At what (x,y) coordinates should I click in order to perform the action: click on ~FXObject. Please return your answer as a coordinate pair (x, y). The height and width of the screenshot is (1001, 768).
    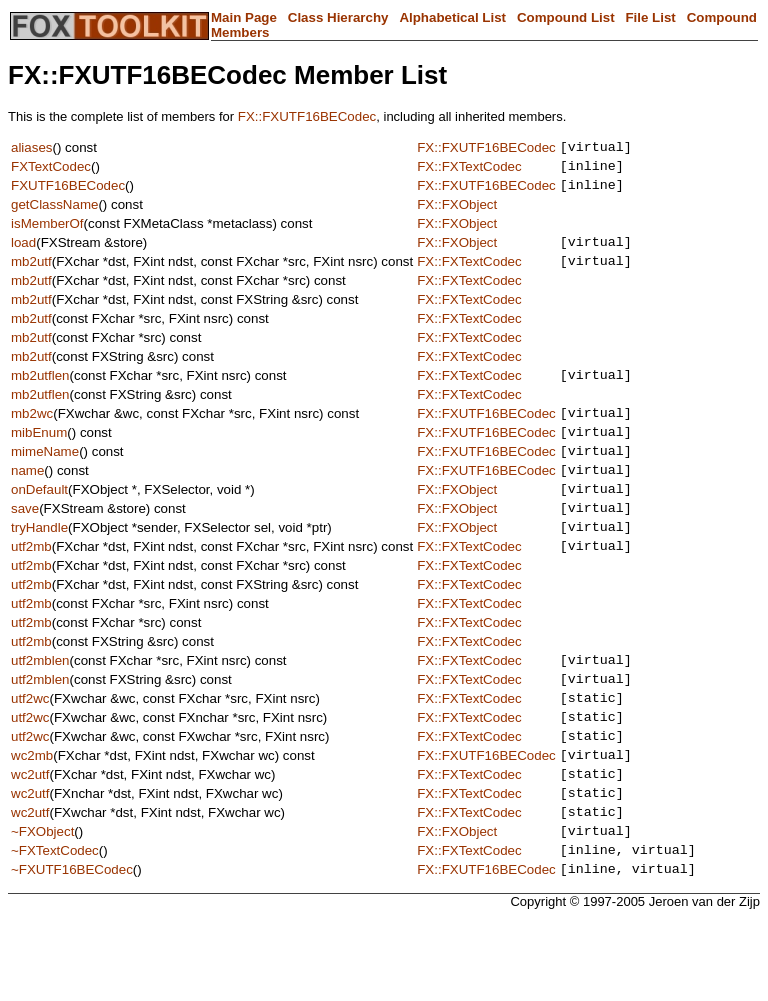
    Looking at the image, I should click on (42, 902).